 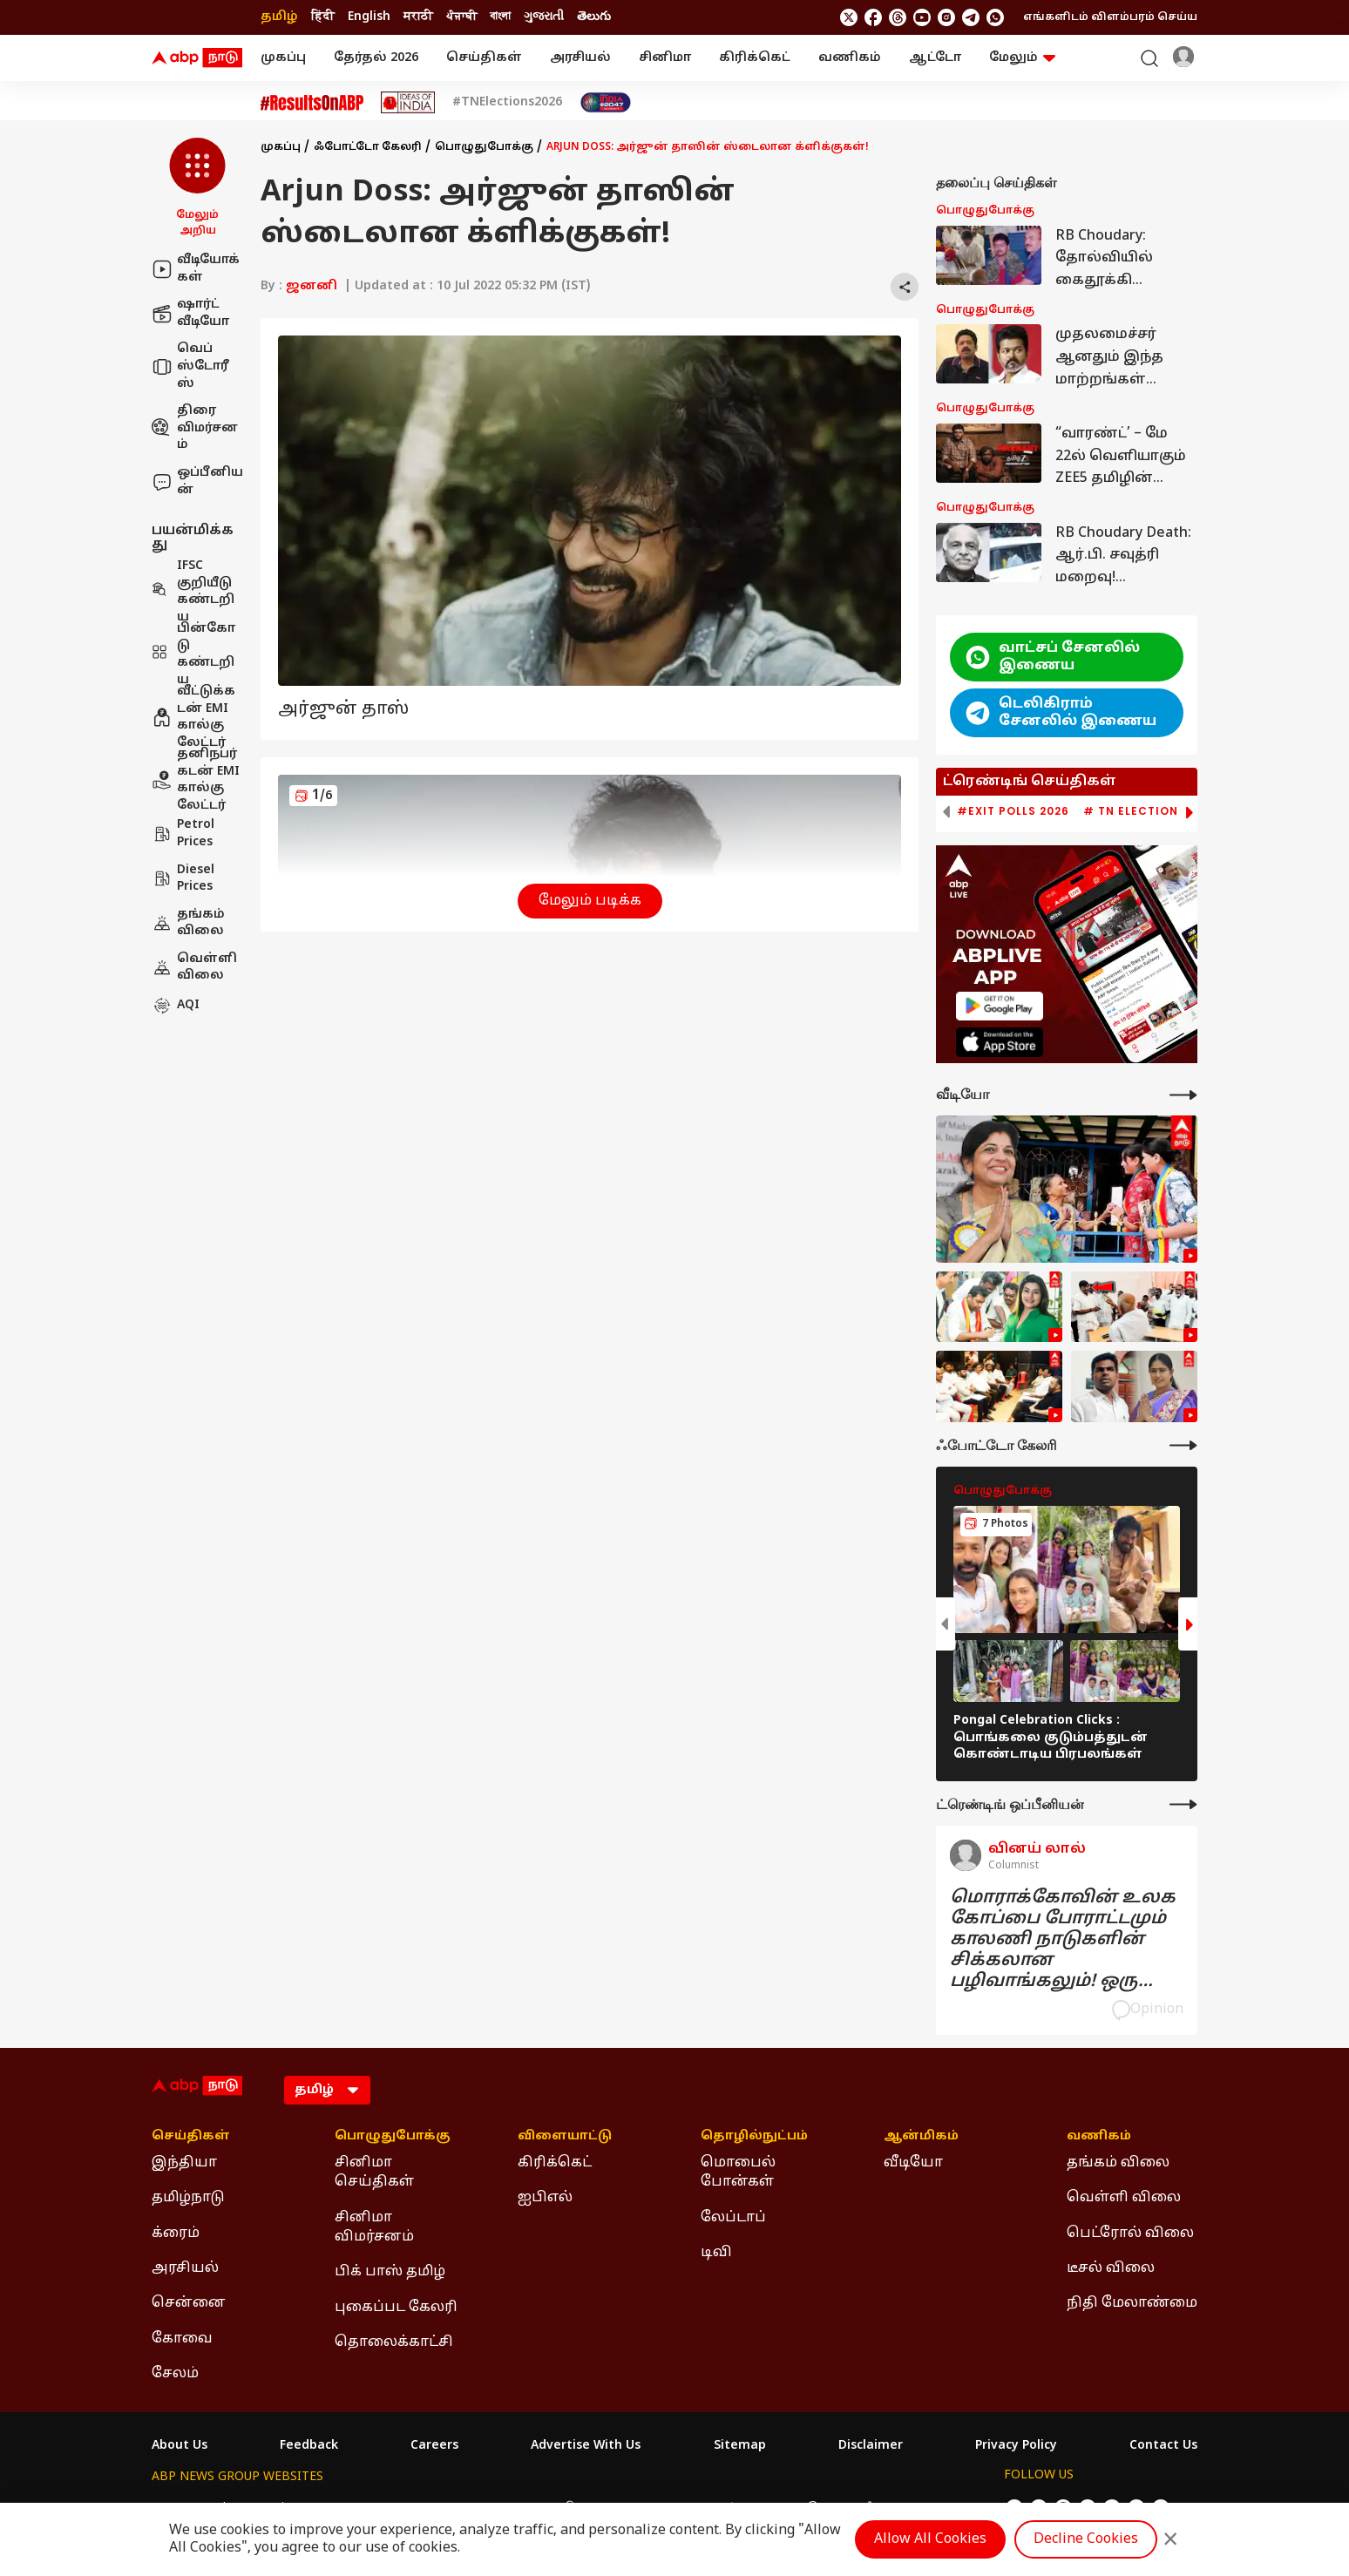 I want to click on [follow us on threads], so click(x=897, y=17).